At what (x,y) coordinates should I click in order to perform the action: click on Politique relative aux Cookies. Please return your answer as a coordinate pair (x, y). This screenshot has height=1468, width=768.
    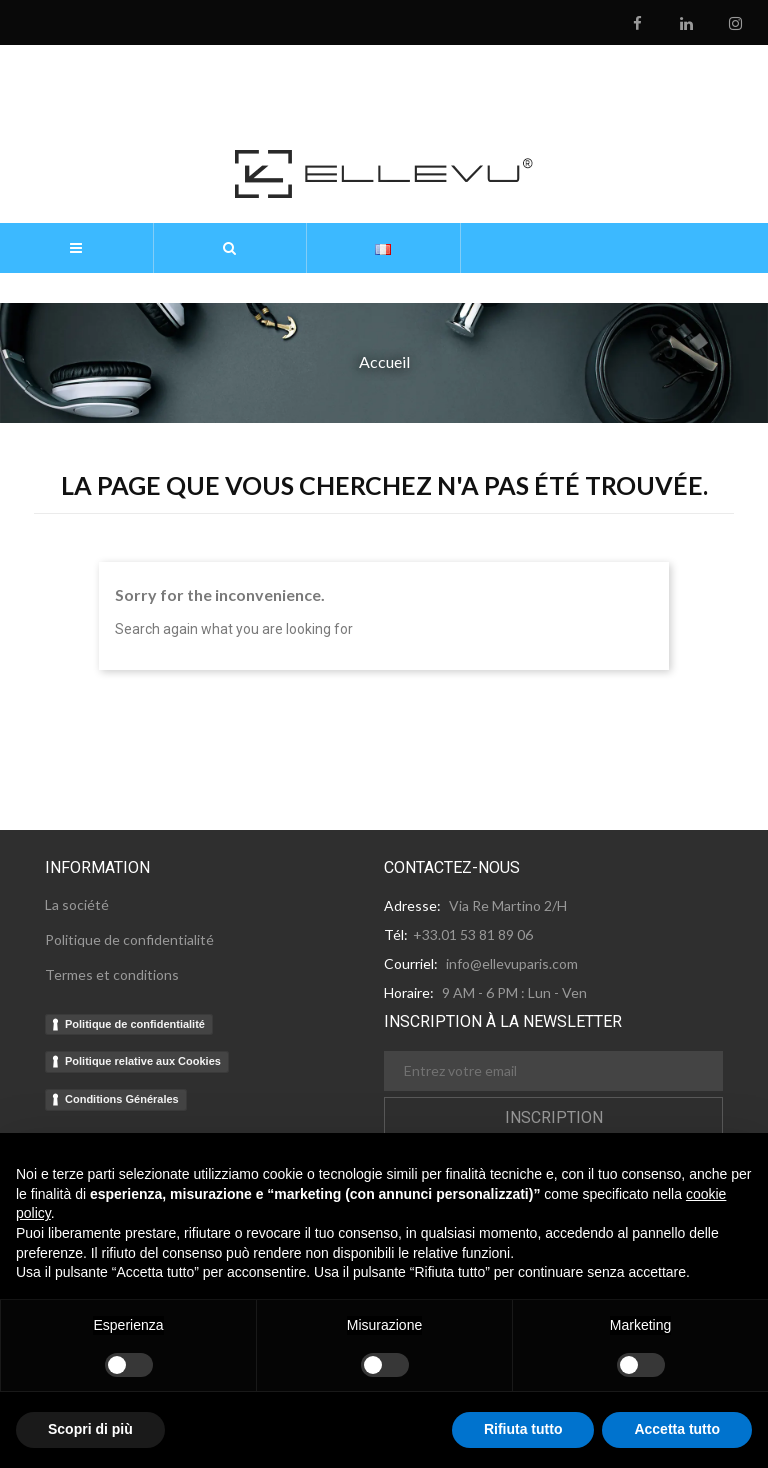
    Looking at the image, I should click on (143, 1061).